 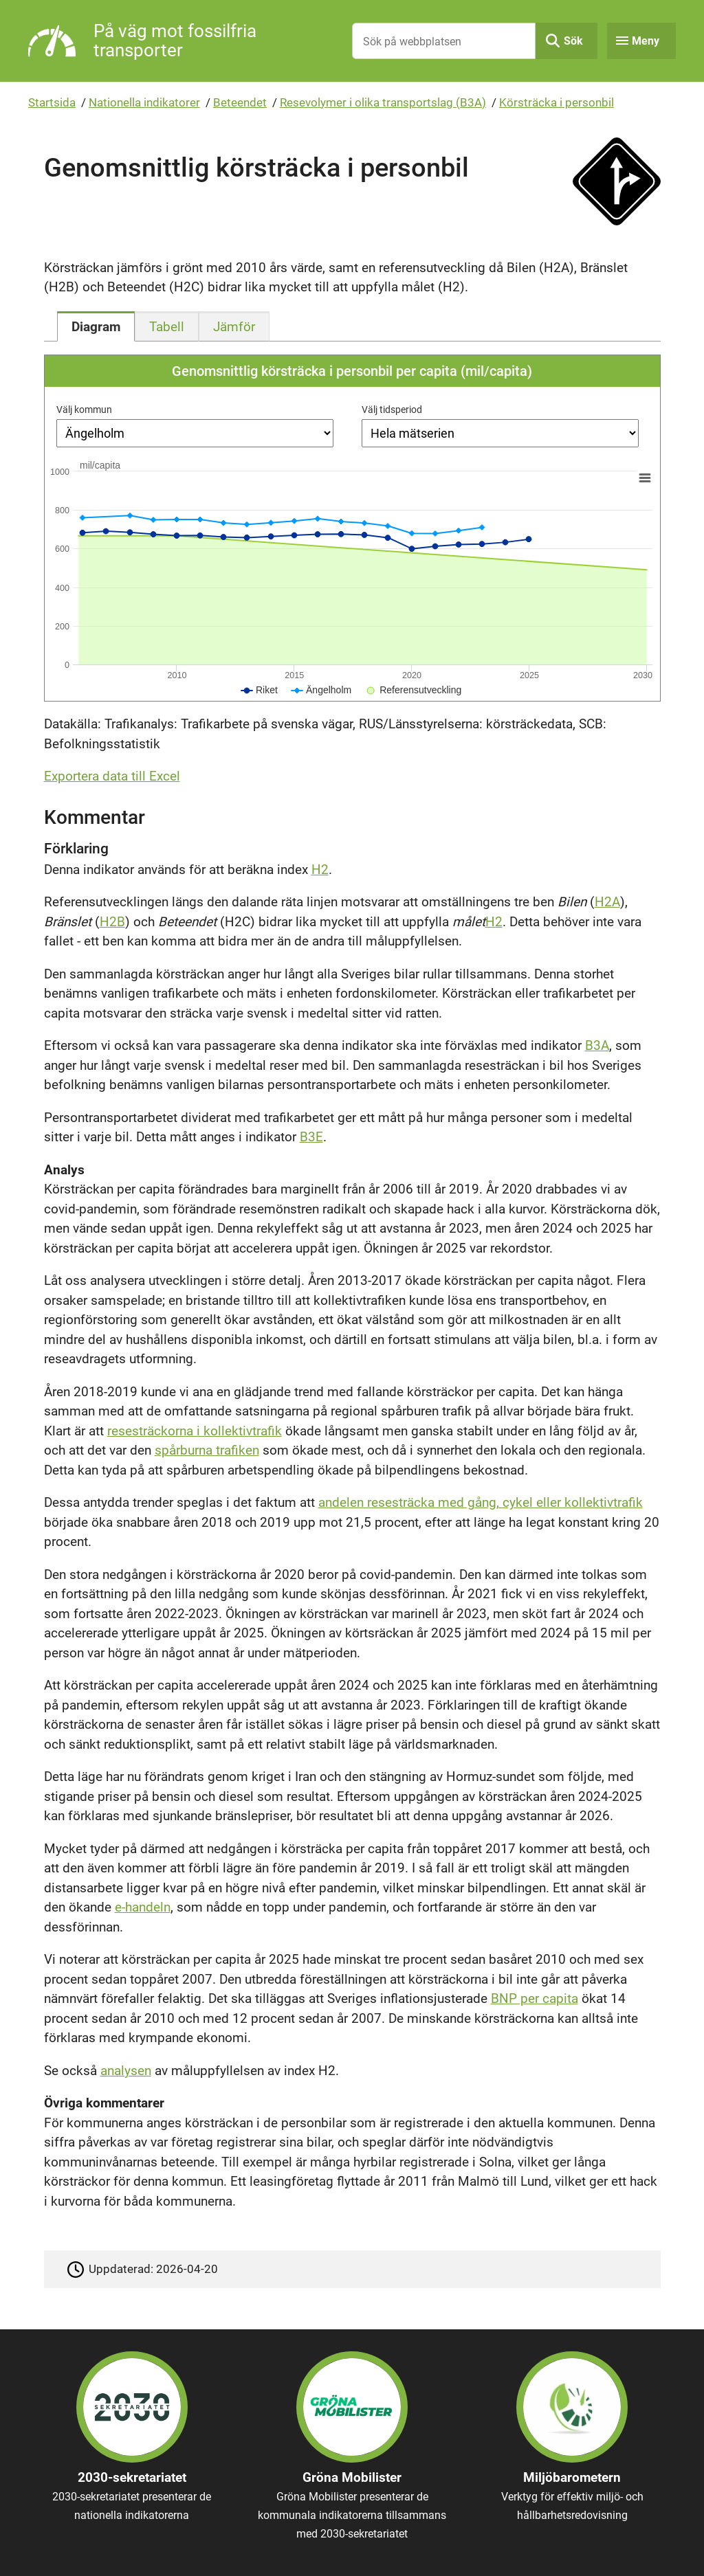 I want to click on Körsträcka i personbil, so click(x=556, y=102).